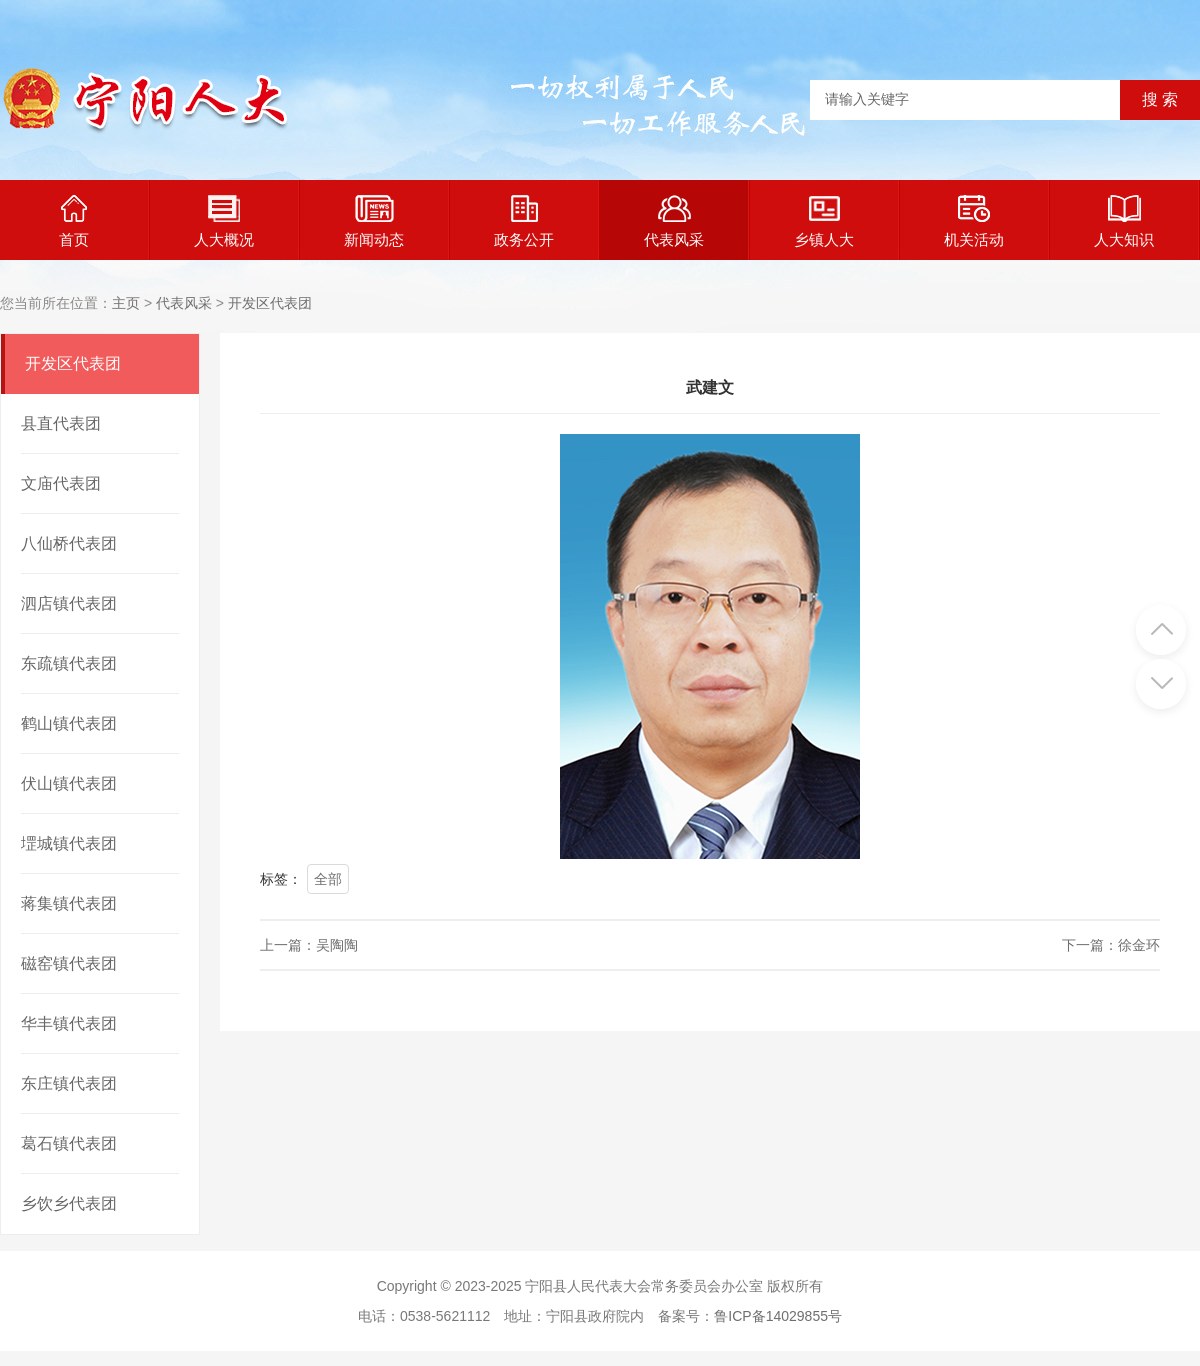 This screenshot has width=1200, height=1366. What do you see at coordinates (674, 221) in the screenshot?
I see `代表风采` at bounding box center [674, 221].